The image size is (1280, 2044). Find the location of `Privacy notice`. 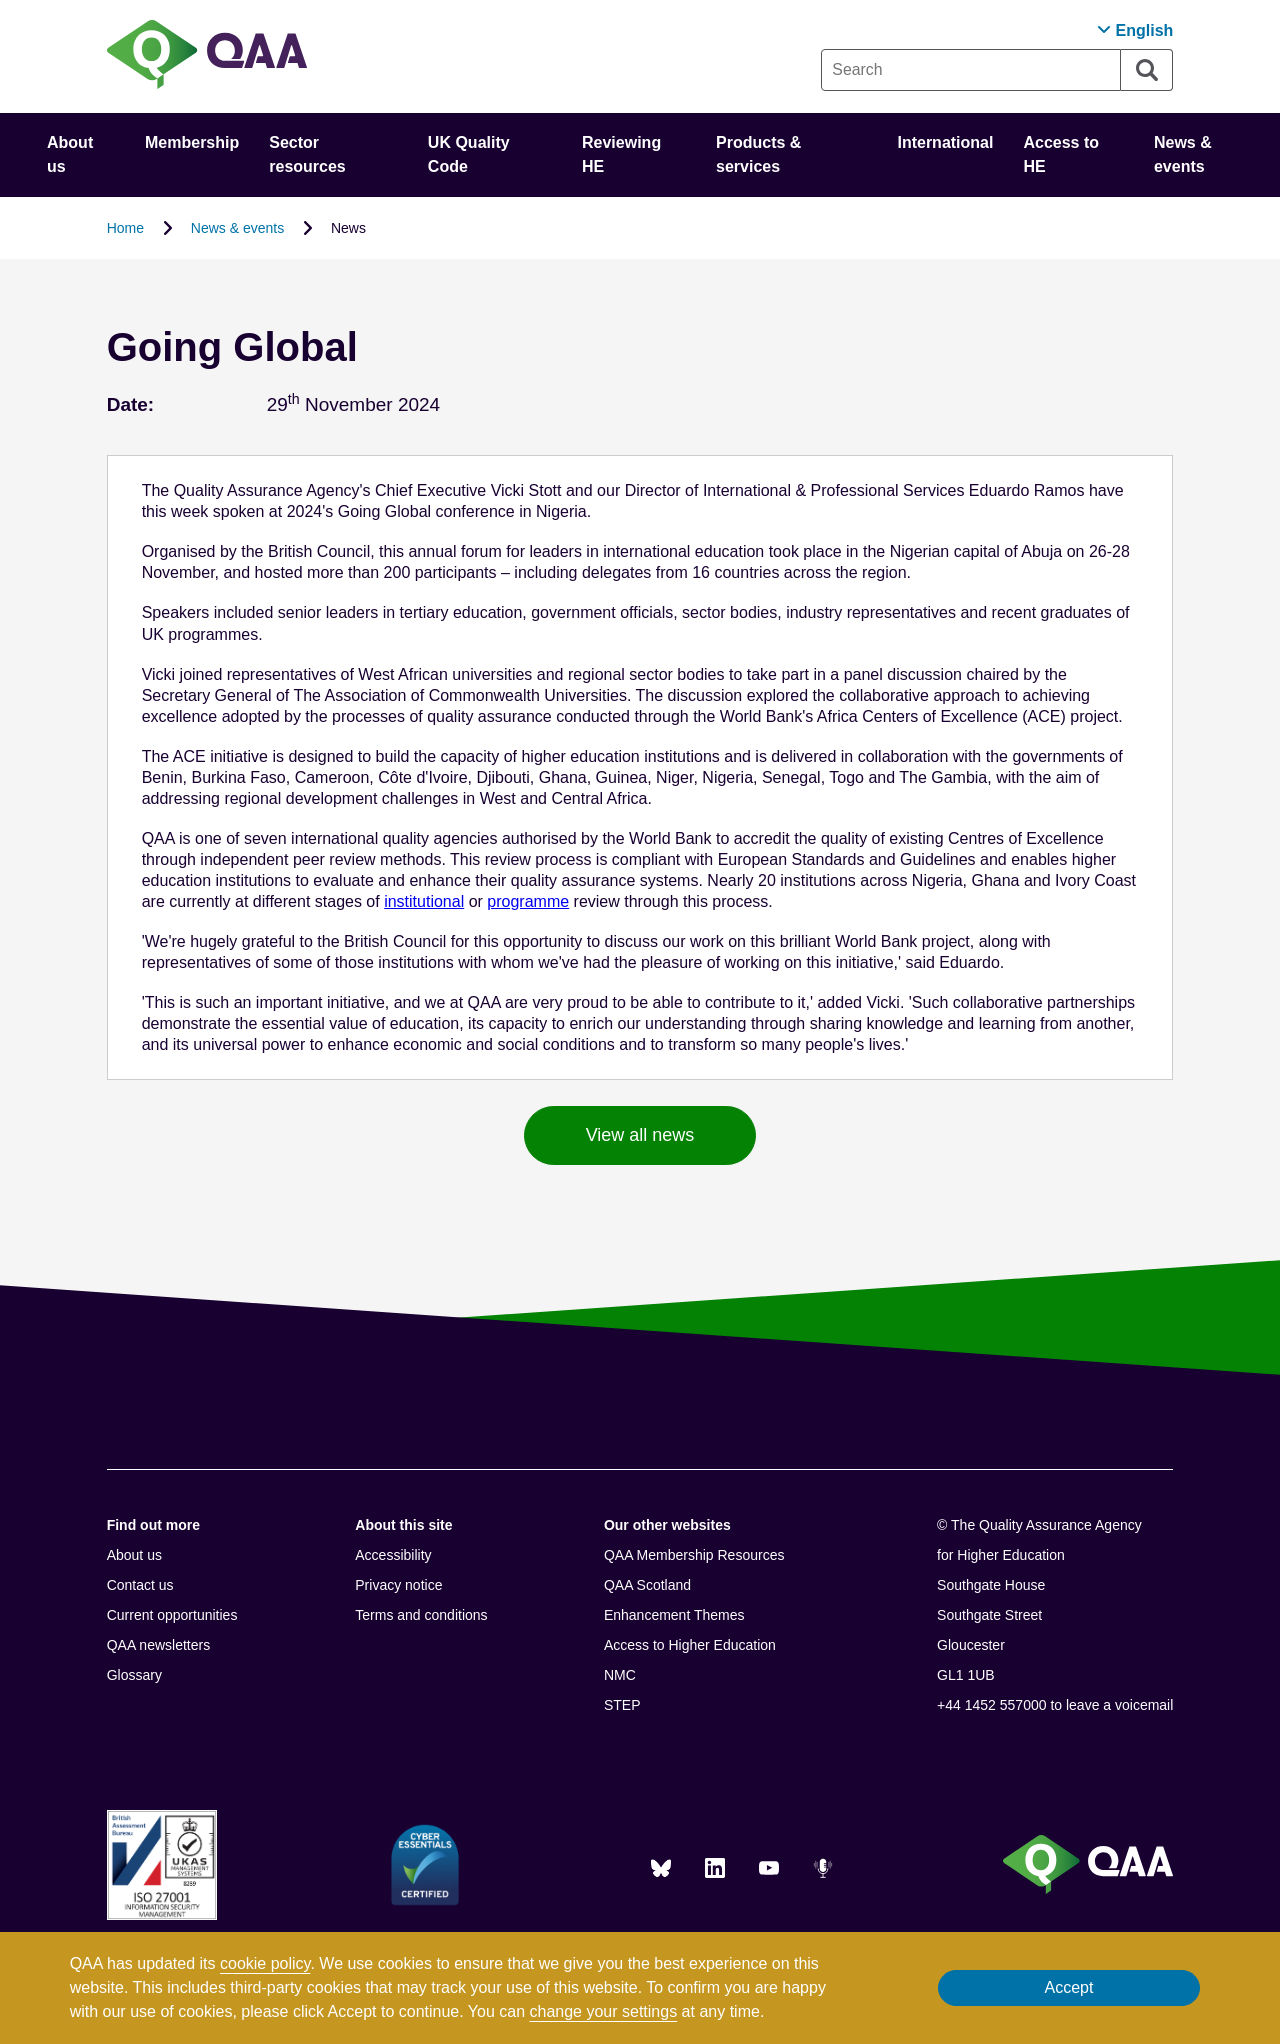

Privacy notice is located at coordinates (398, 1585).